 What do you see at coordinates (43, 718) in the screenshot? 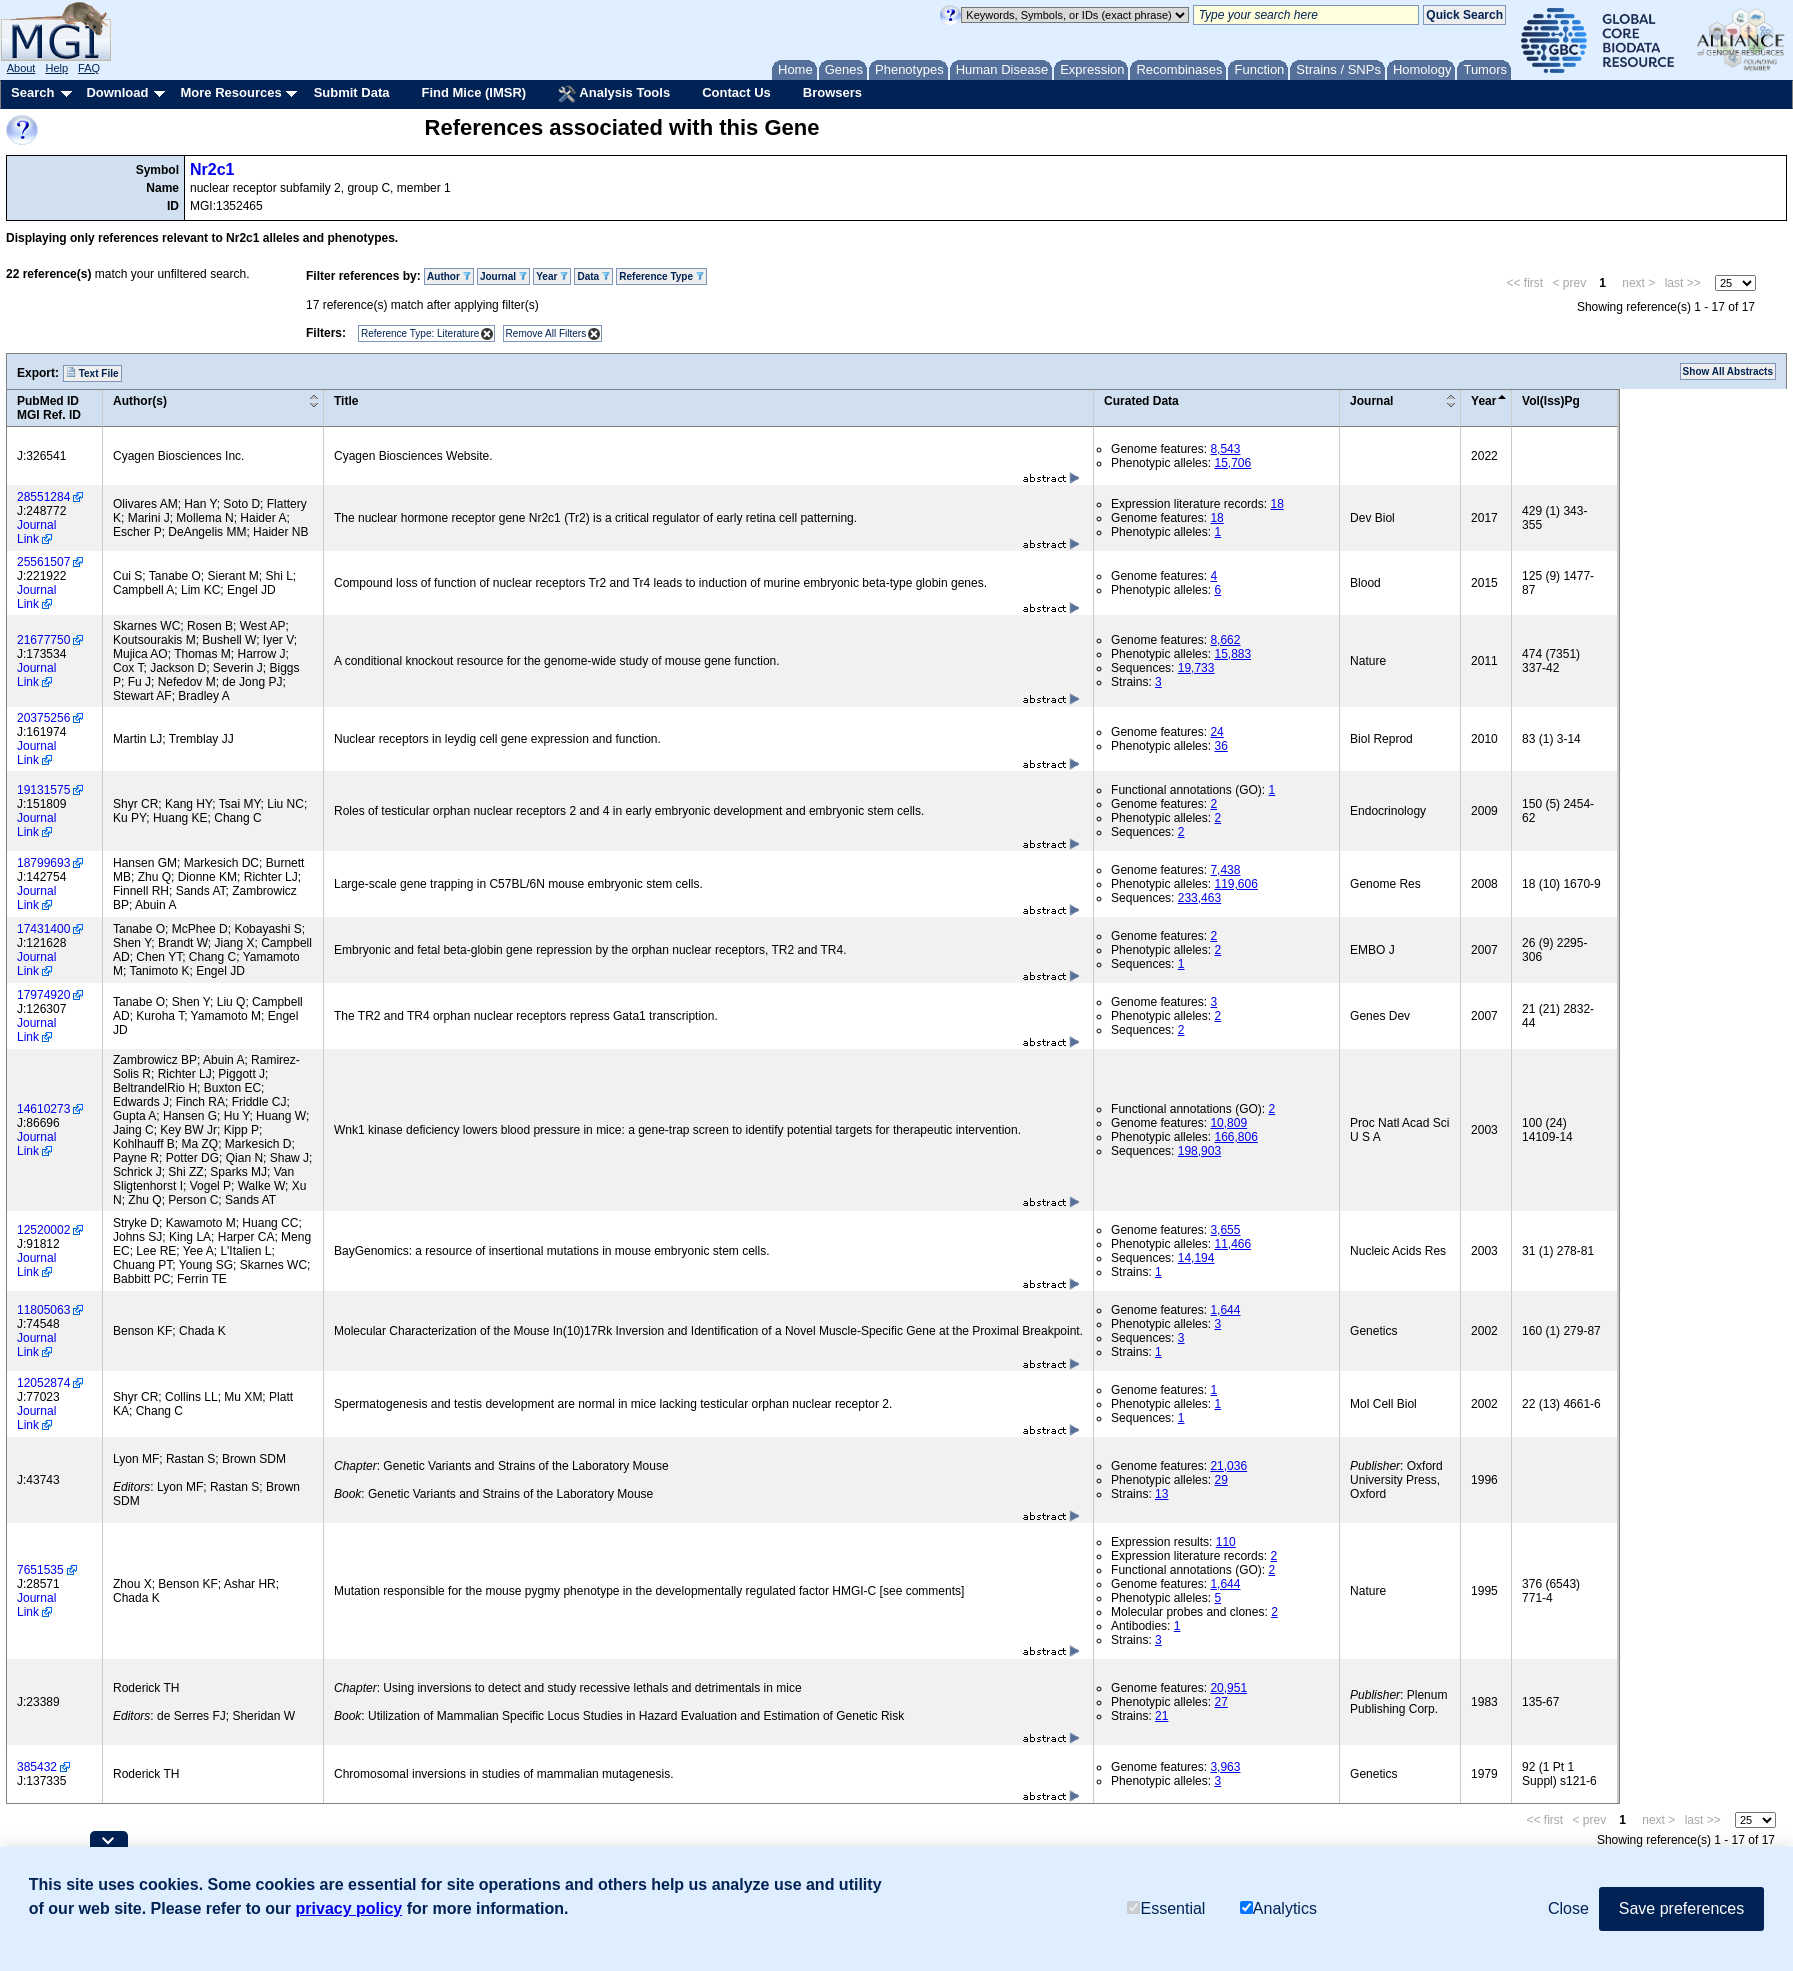
I see `20375256` at bounding box center [43, 718].